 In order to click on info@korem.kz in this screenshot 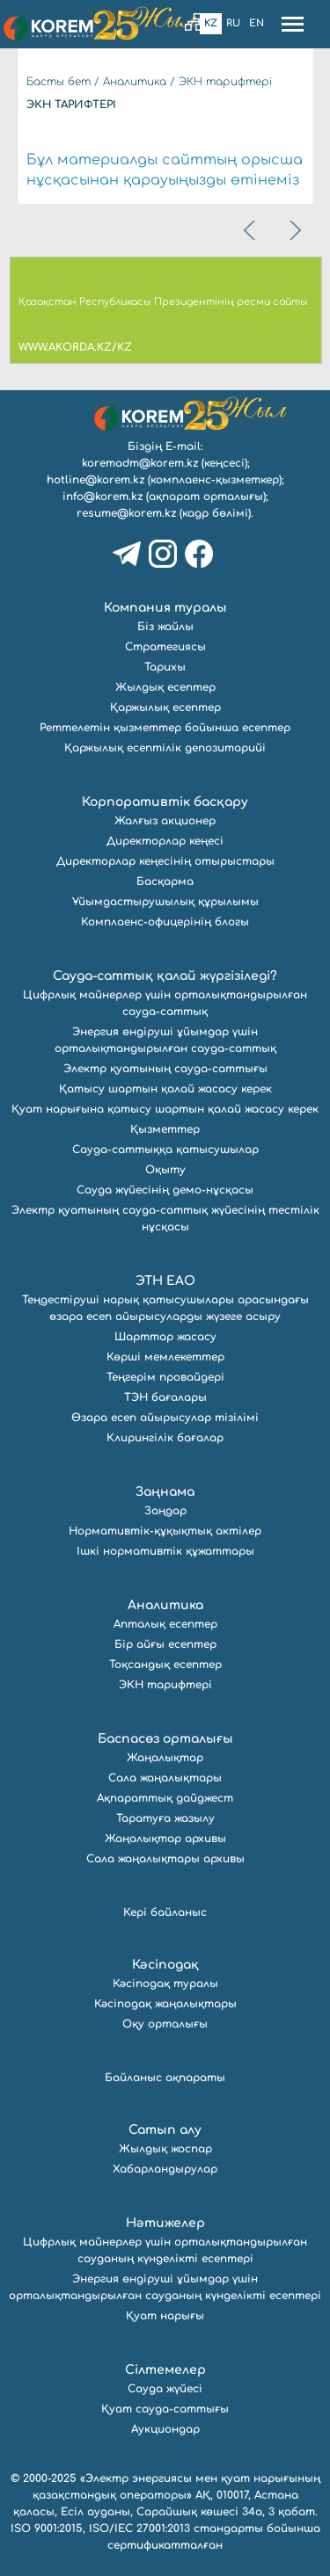, I will do `click(102, 496)`.